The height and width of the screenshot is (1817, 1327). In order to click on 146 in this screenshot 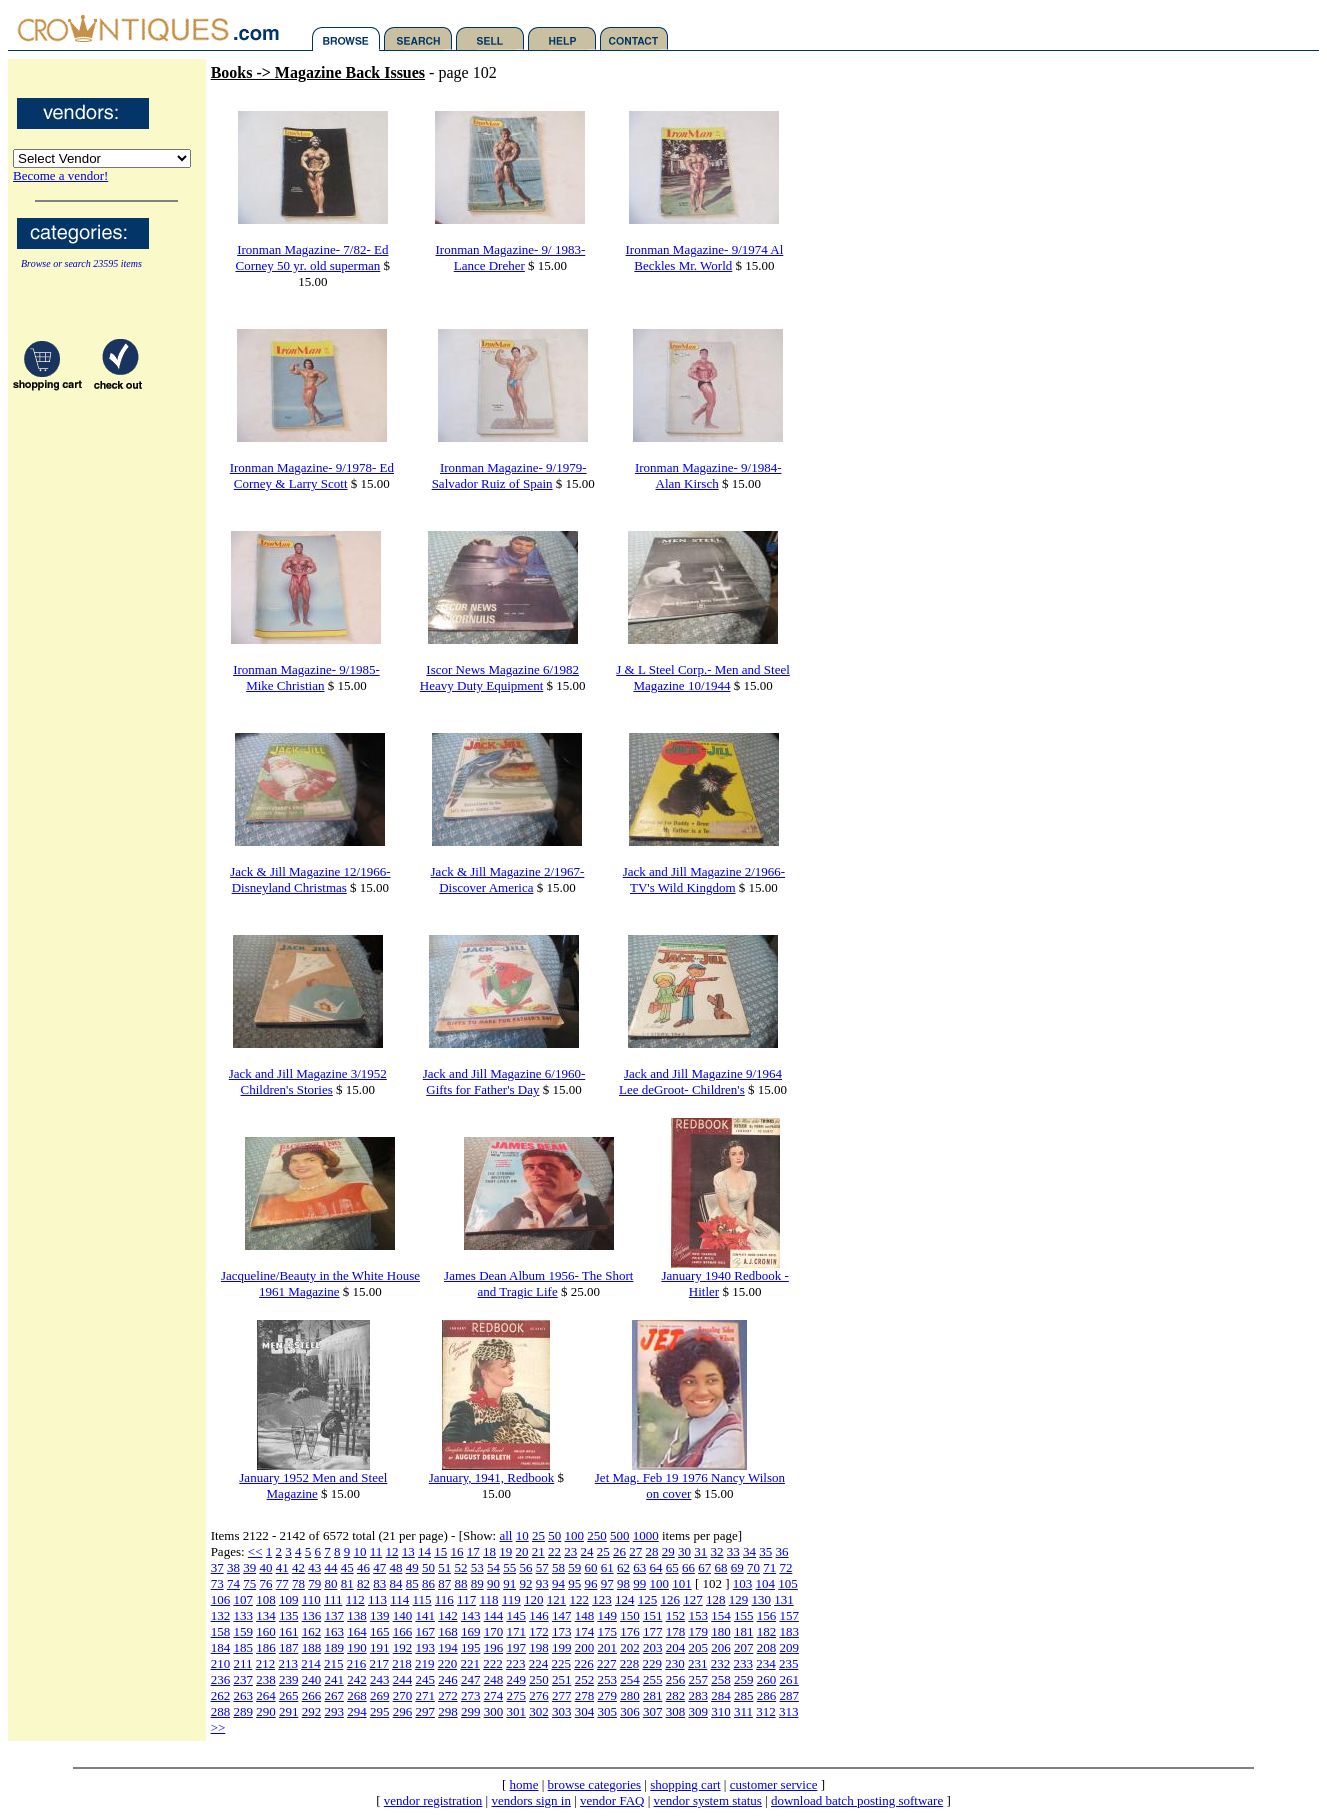, I will do `click(539, 1615)`.